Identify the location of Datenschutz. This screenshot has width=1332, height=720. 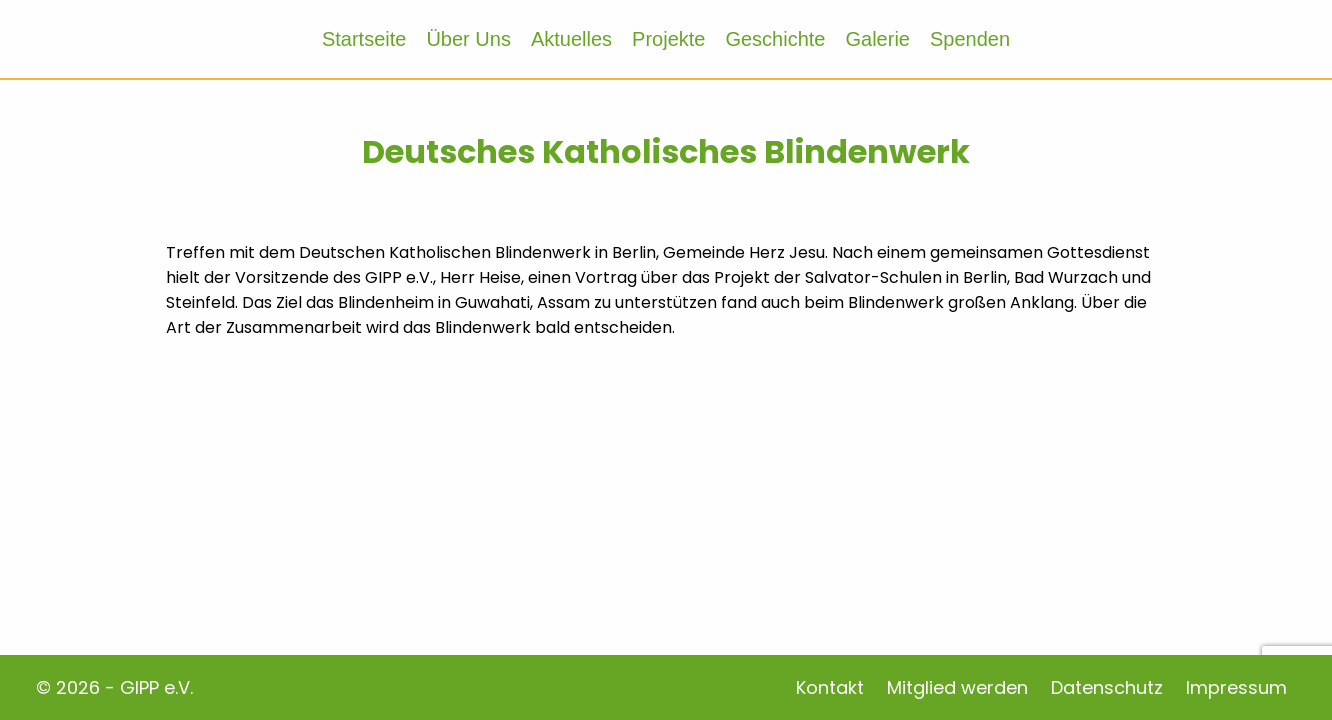
(1107, 687).